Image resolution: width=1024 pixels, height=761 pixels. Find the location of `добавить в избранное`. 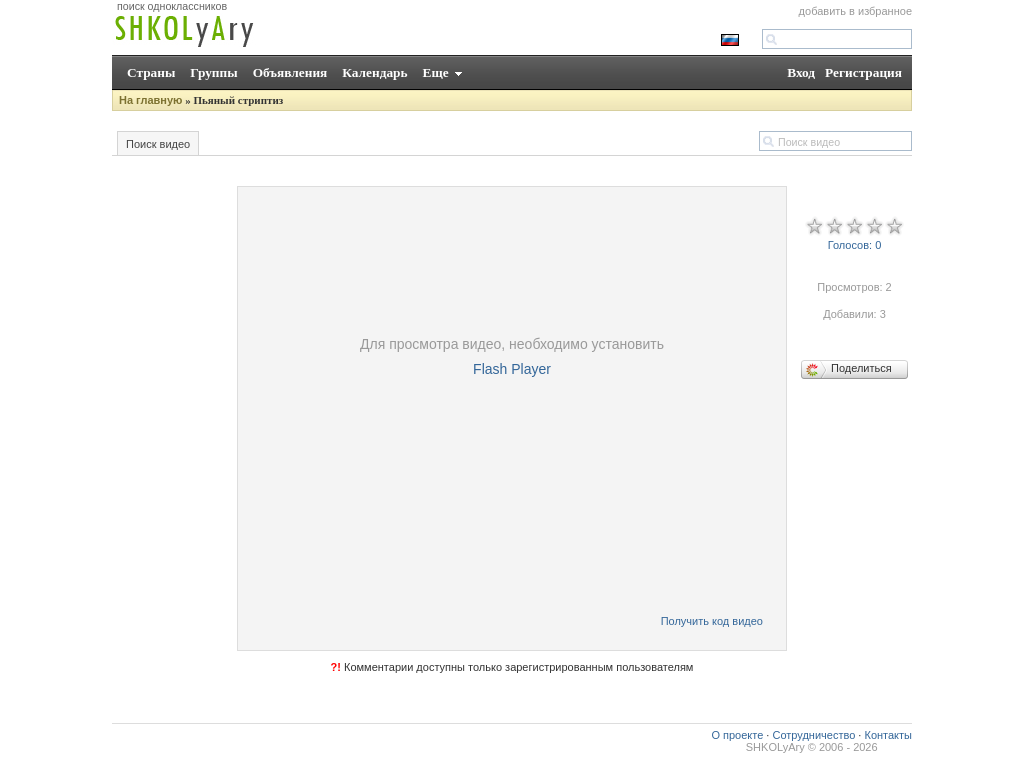

добавить в избранное is located at coordinates (855, 11).